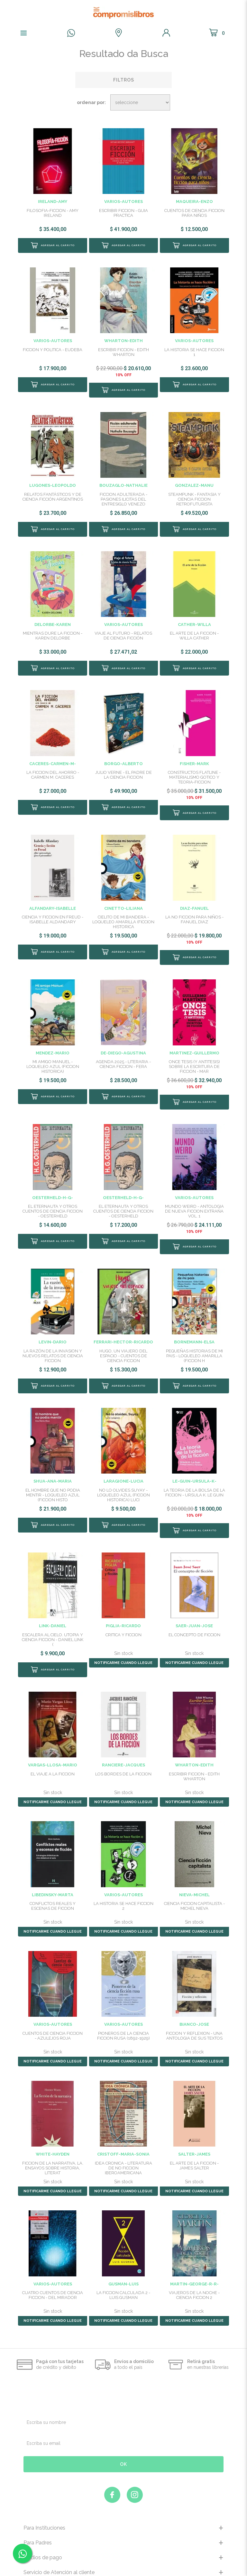  What do you see at coordinates (123, 1873) in the screenshot?
I see `LA HISTORIA SE HACE FICCION 2` at bounding box center [123, 1873].